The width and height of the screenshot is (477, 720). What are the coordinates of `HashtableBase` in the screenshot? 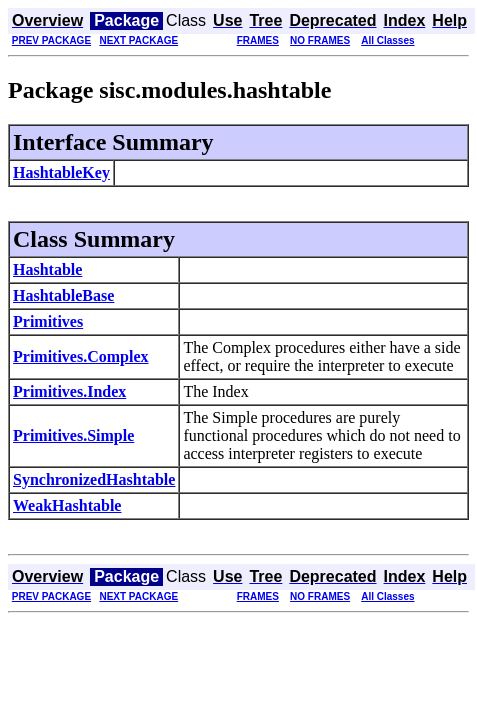 It's located at (63, 295).